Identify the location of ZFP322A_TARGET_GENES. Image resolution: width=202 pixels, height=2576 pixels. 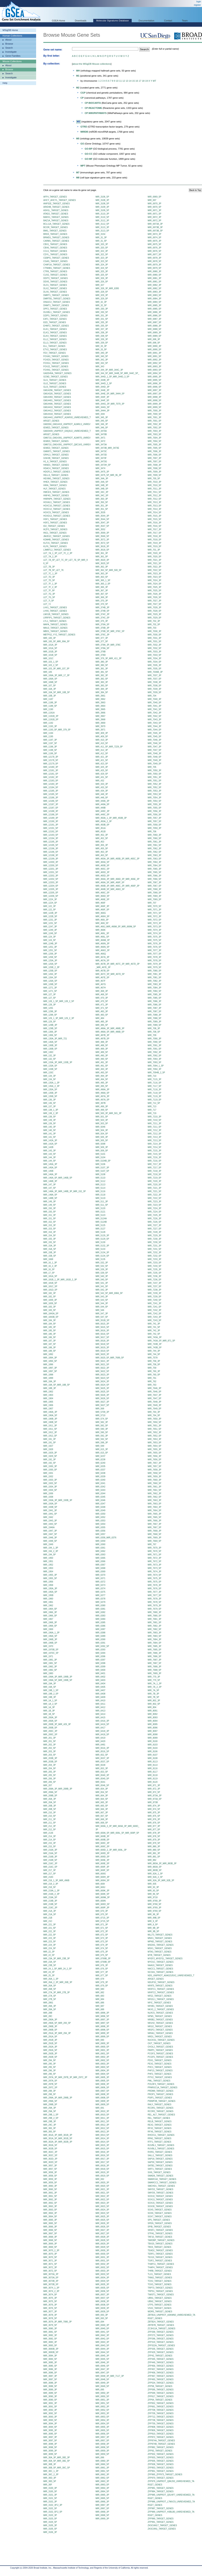
(161, 2345).